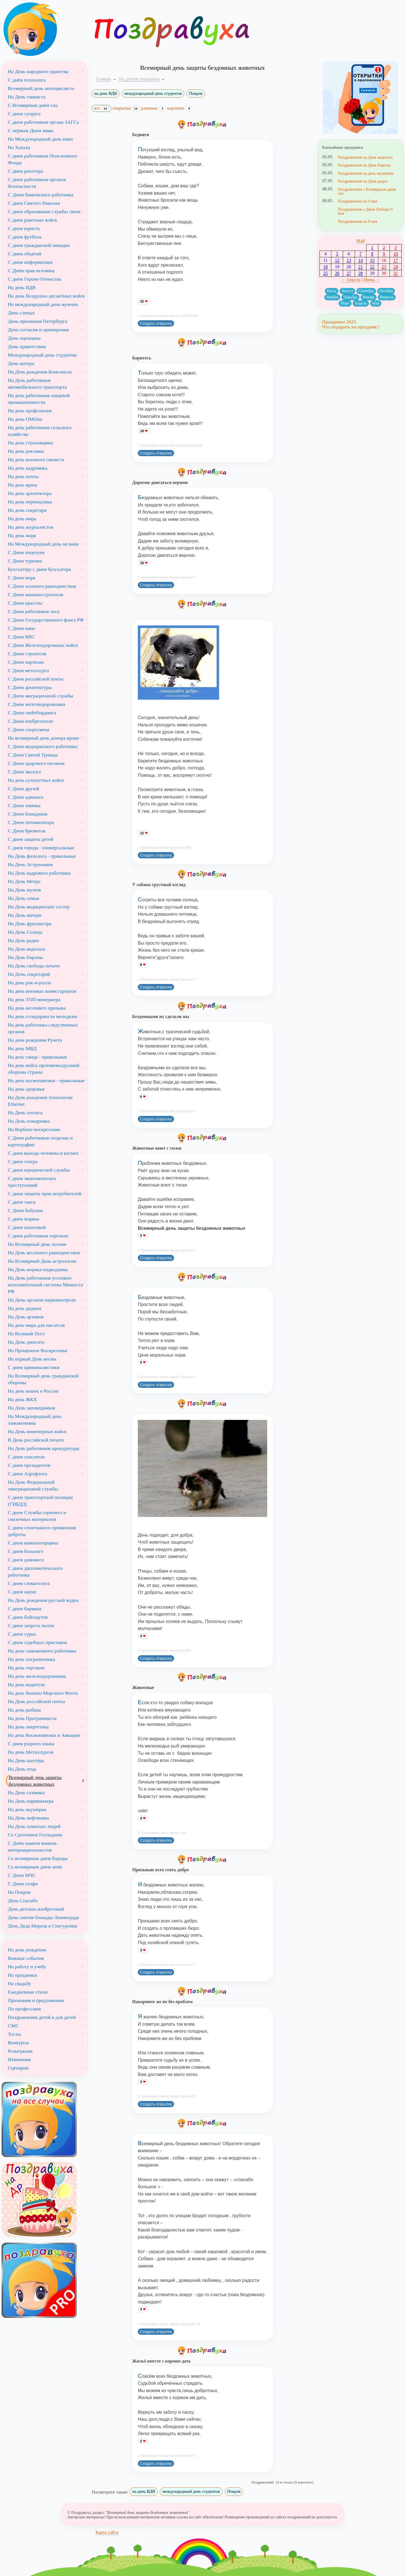  I want to click on Май, so click(360, 240).